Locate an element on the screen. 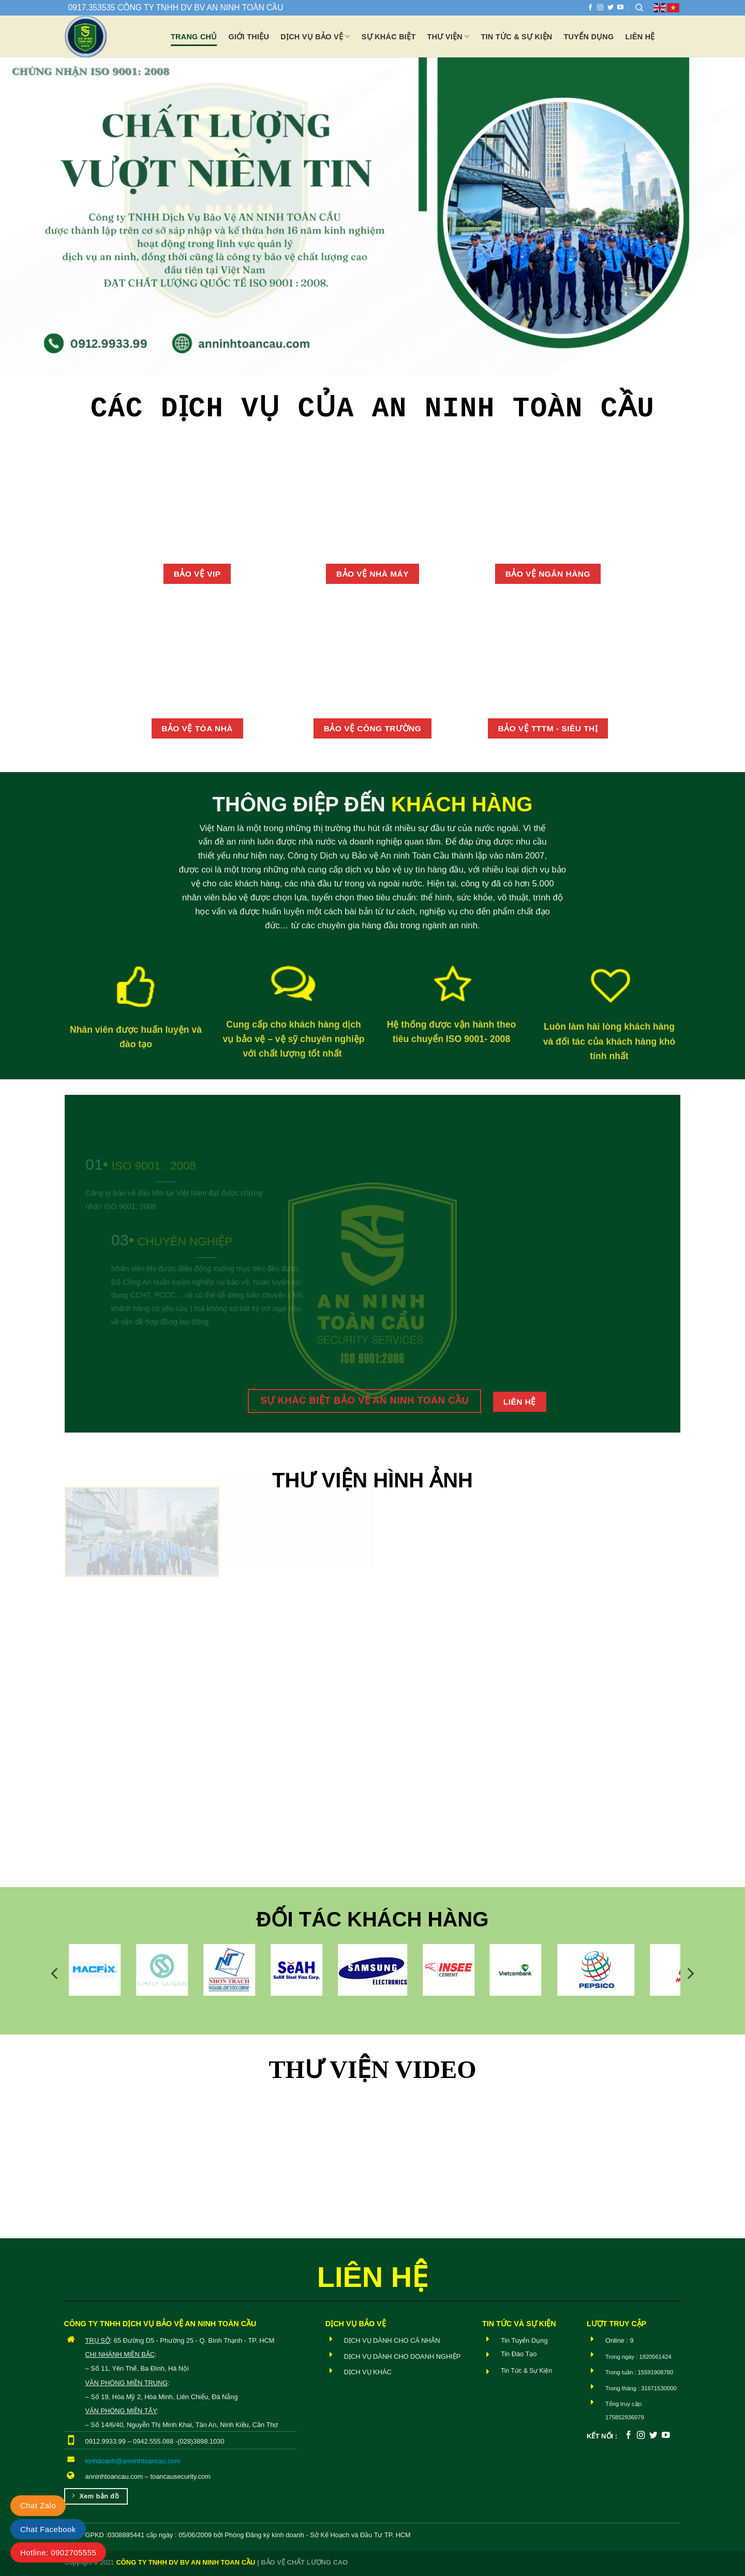 The height and width of the screenshot is (2576, 745). [Theo dõi trên Twitter] is located at coordinates (610, 7).